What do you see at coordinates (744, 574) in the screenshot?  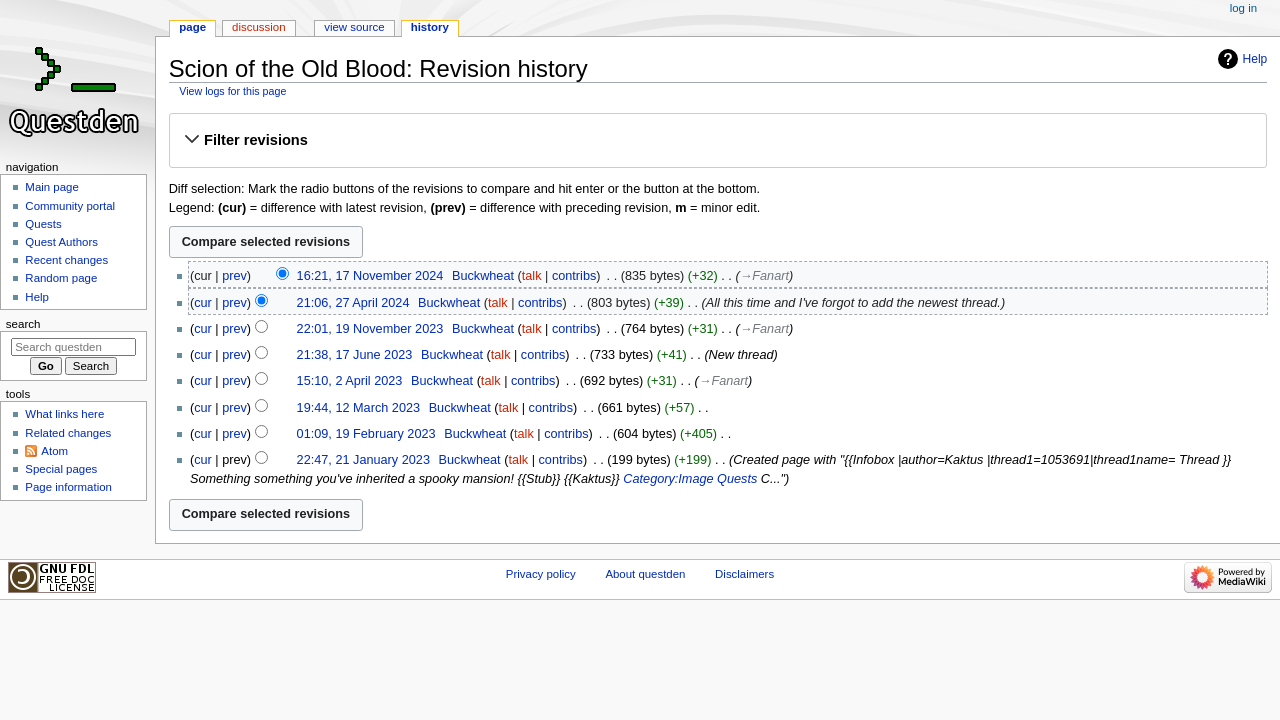 I see `Disclaimers` at bounding box center [744, 574].